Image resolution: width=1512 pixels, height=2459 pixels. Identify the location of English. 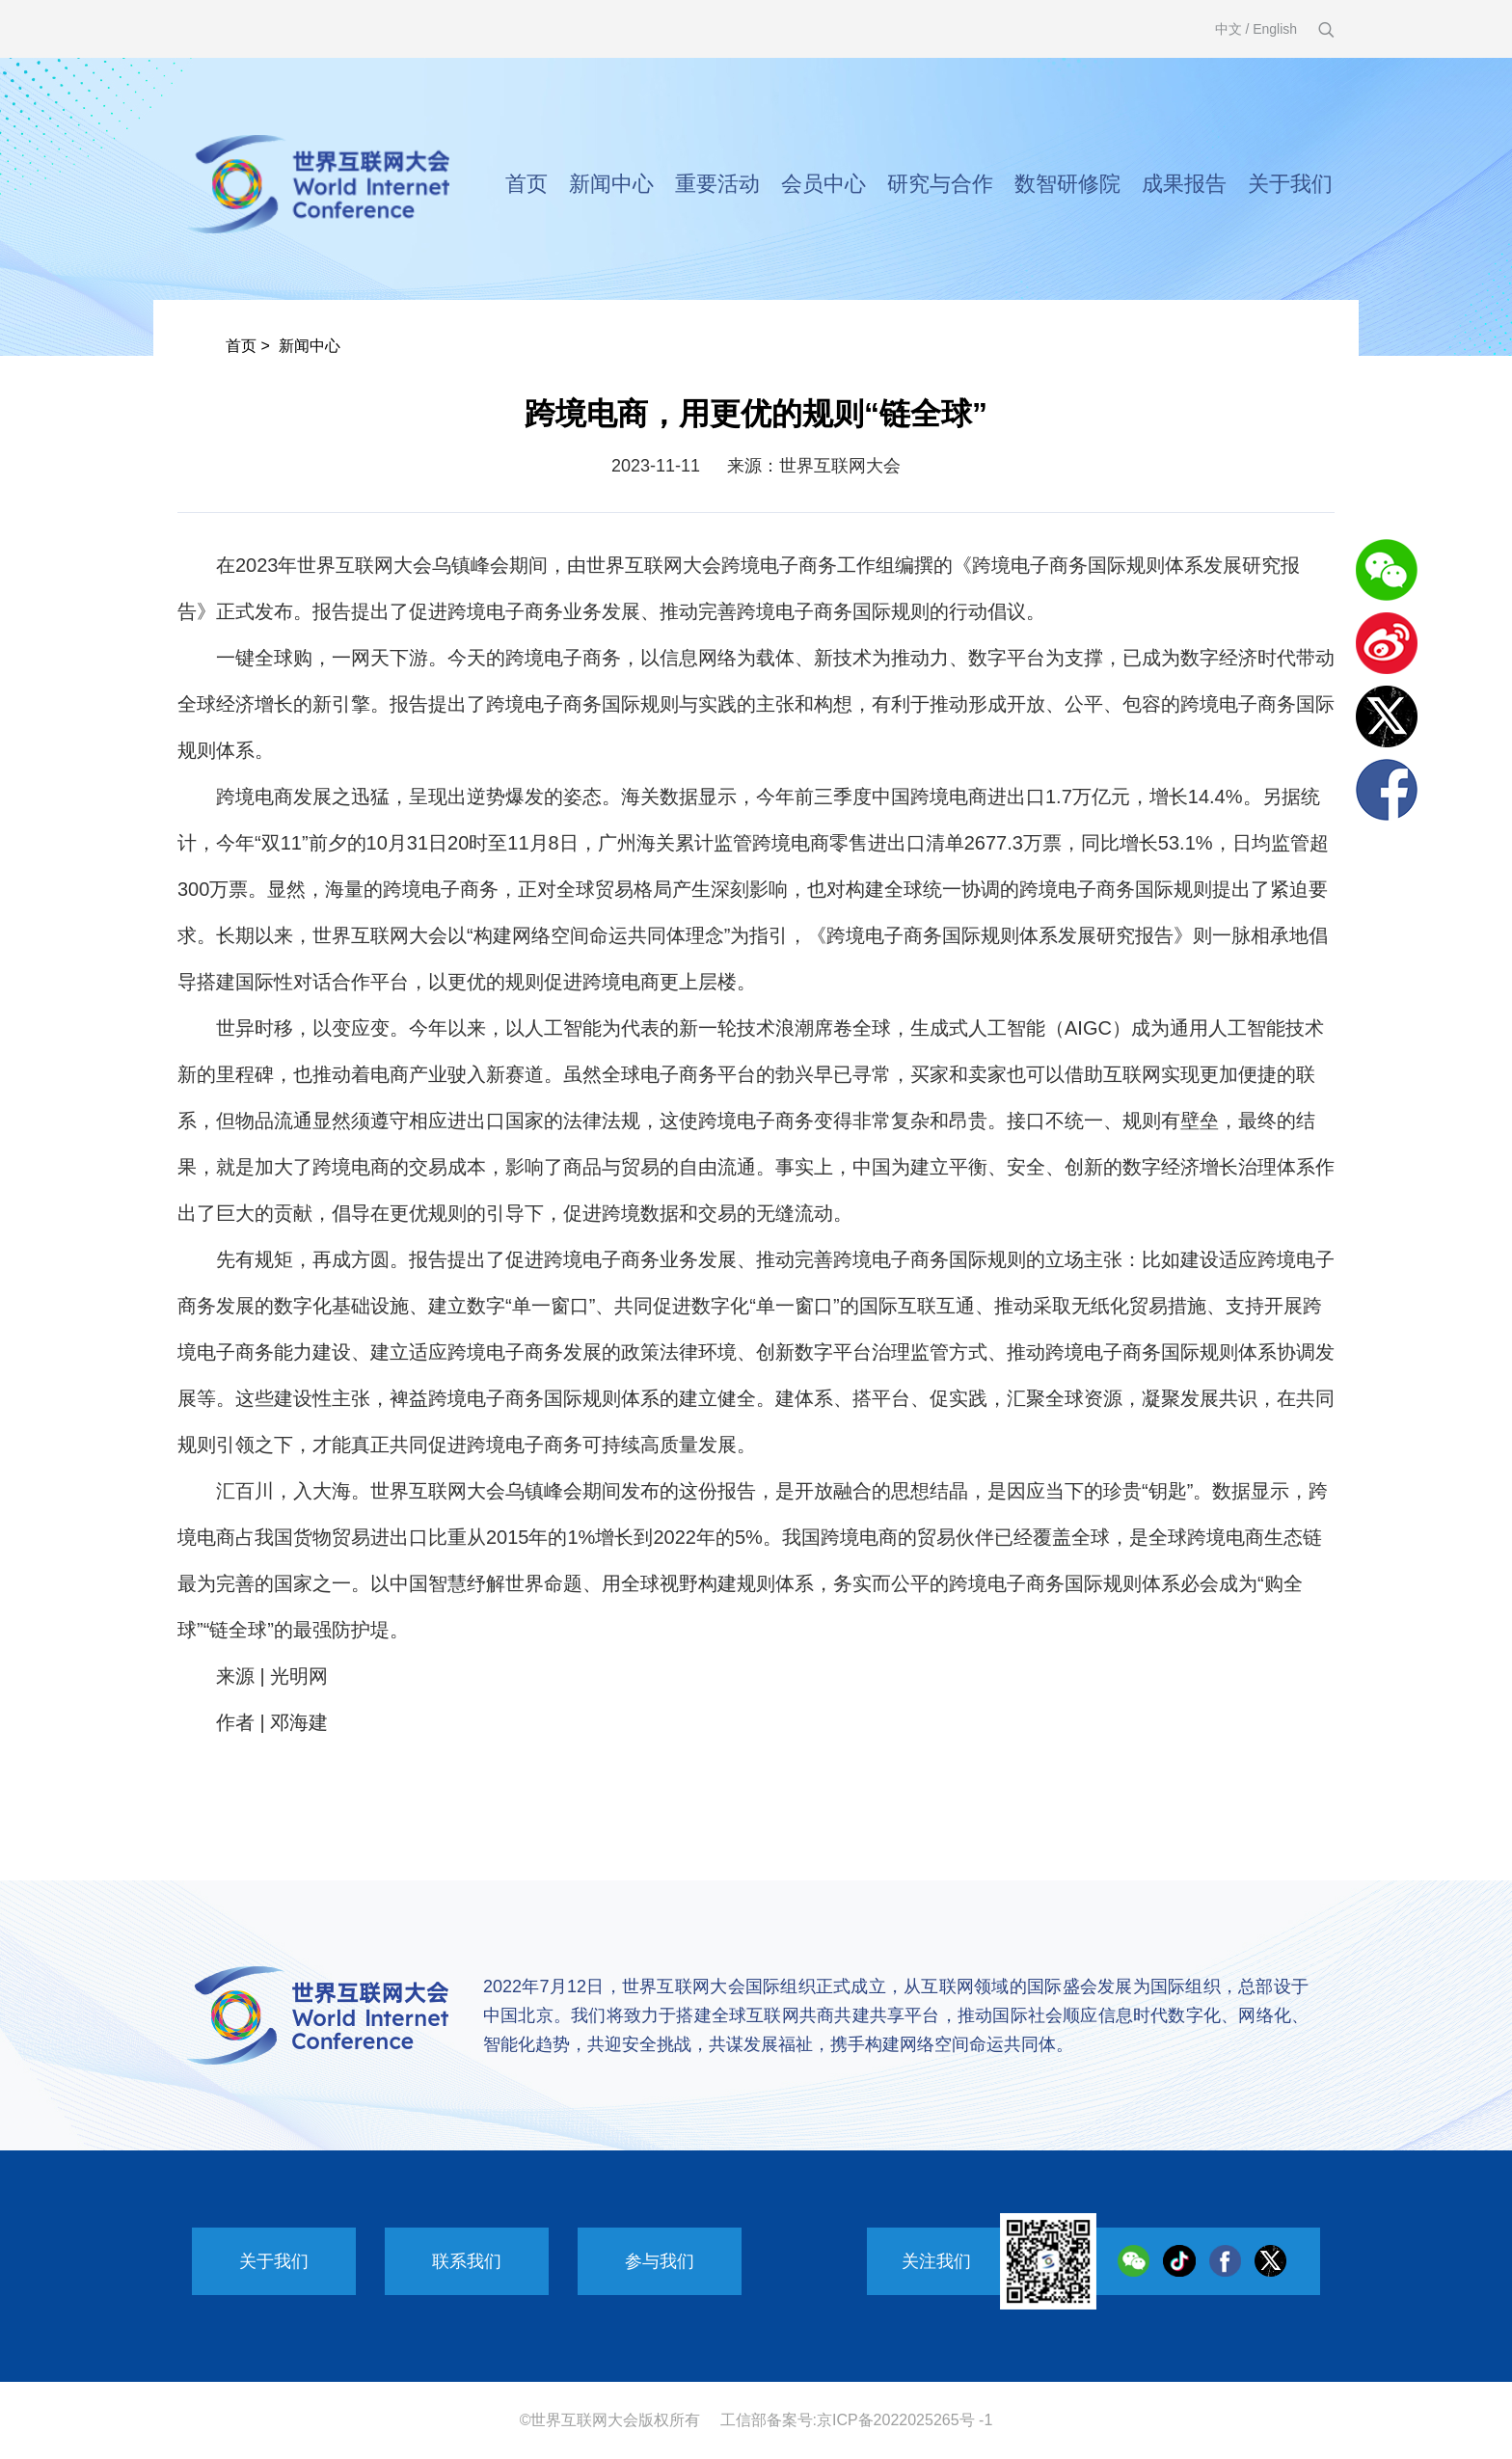
(1275, 29).